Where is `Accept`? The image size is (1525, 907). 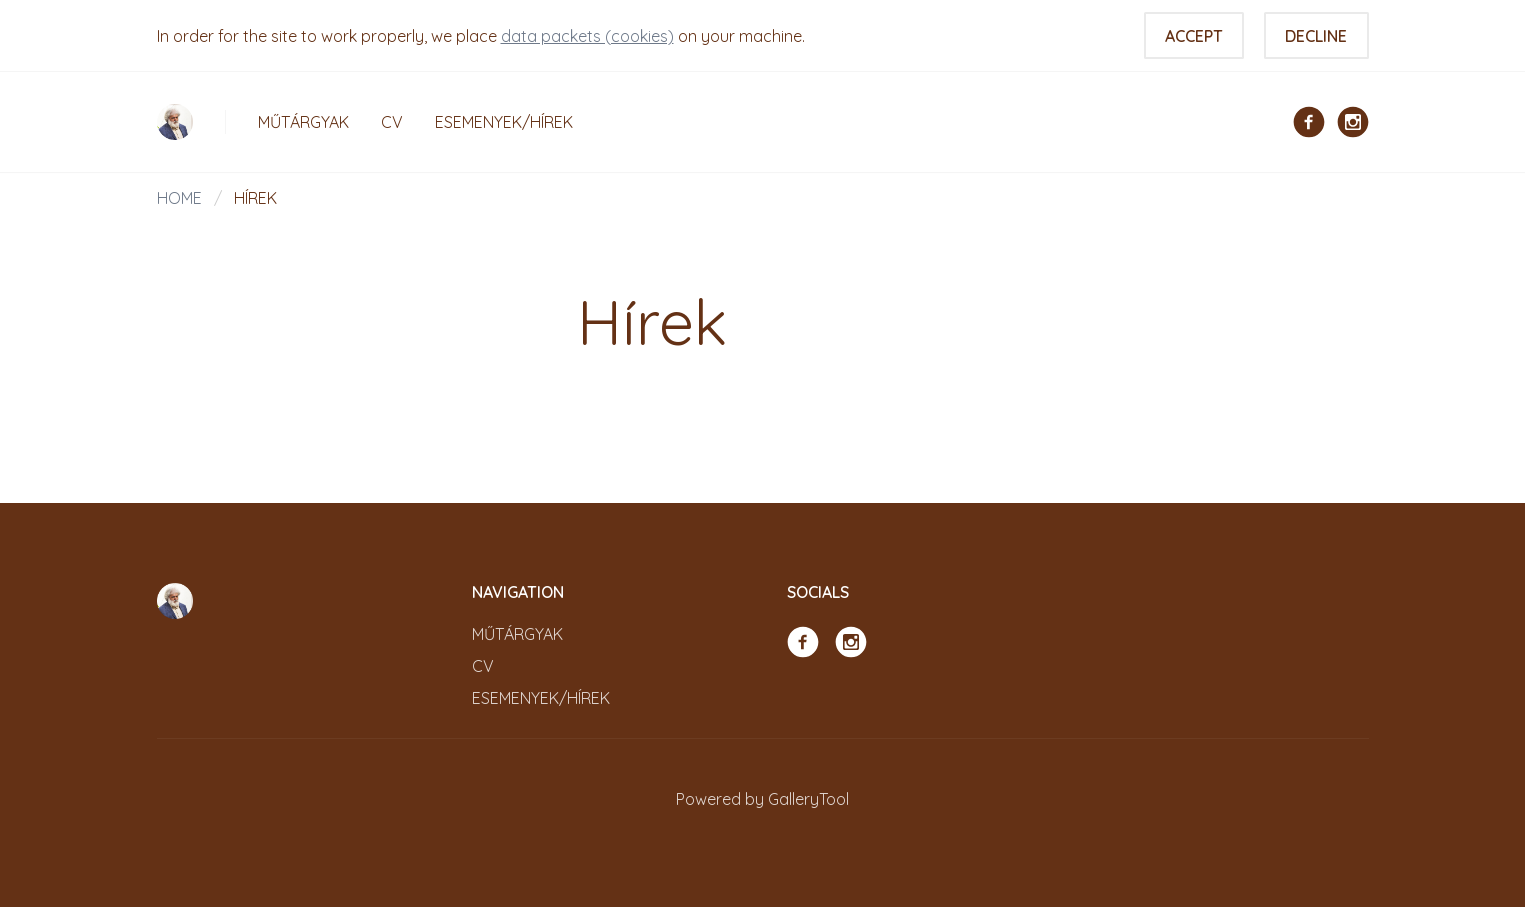
Accept is located at coordinates (1194, 36).